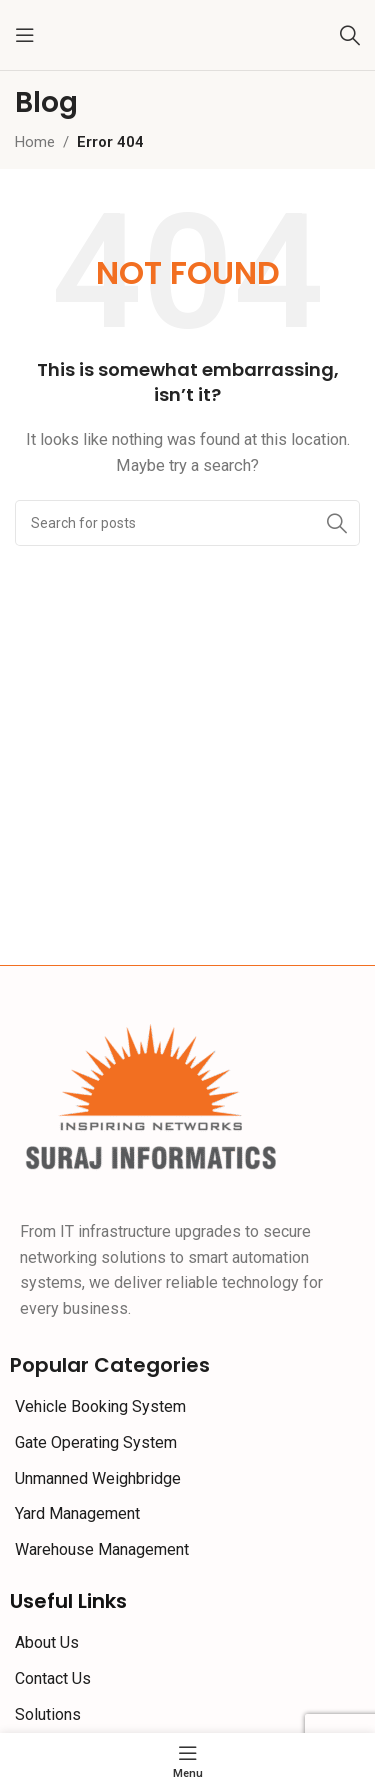  What do you see at coordinates (152, 1096) in the screenshot?
I see `[Image link]` at bounding box center [152, 1096].